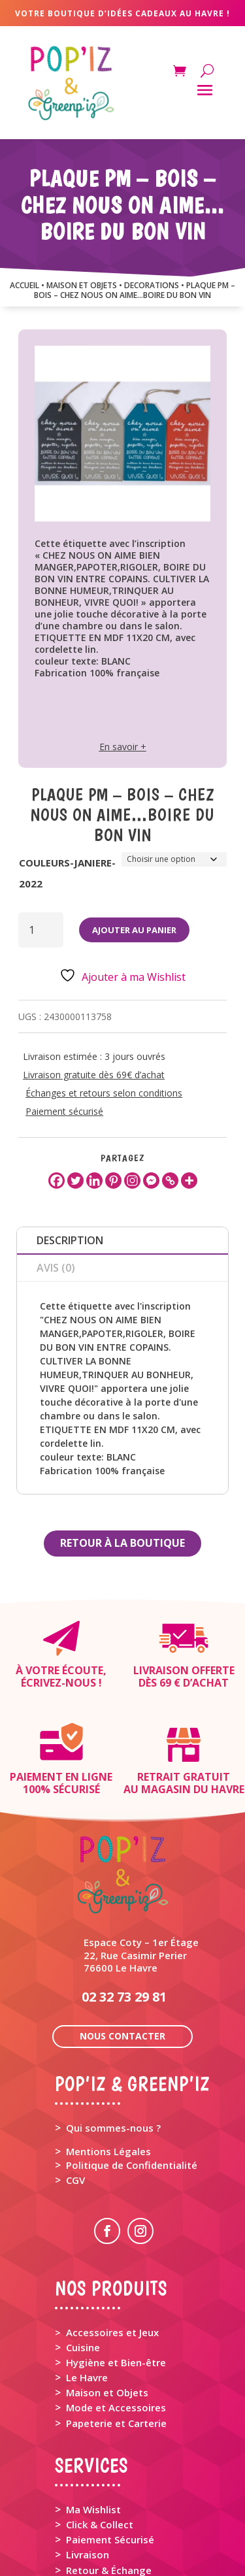 This screenshot has height=2576, width=245. I want to click on Click & Collect, so click(99, 2430).